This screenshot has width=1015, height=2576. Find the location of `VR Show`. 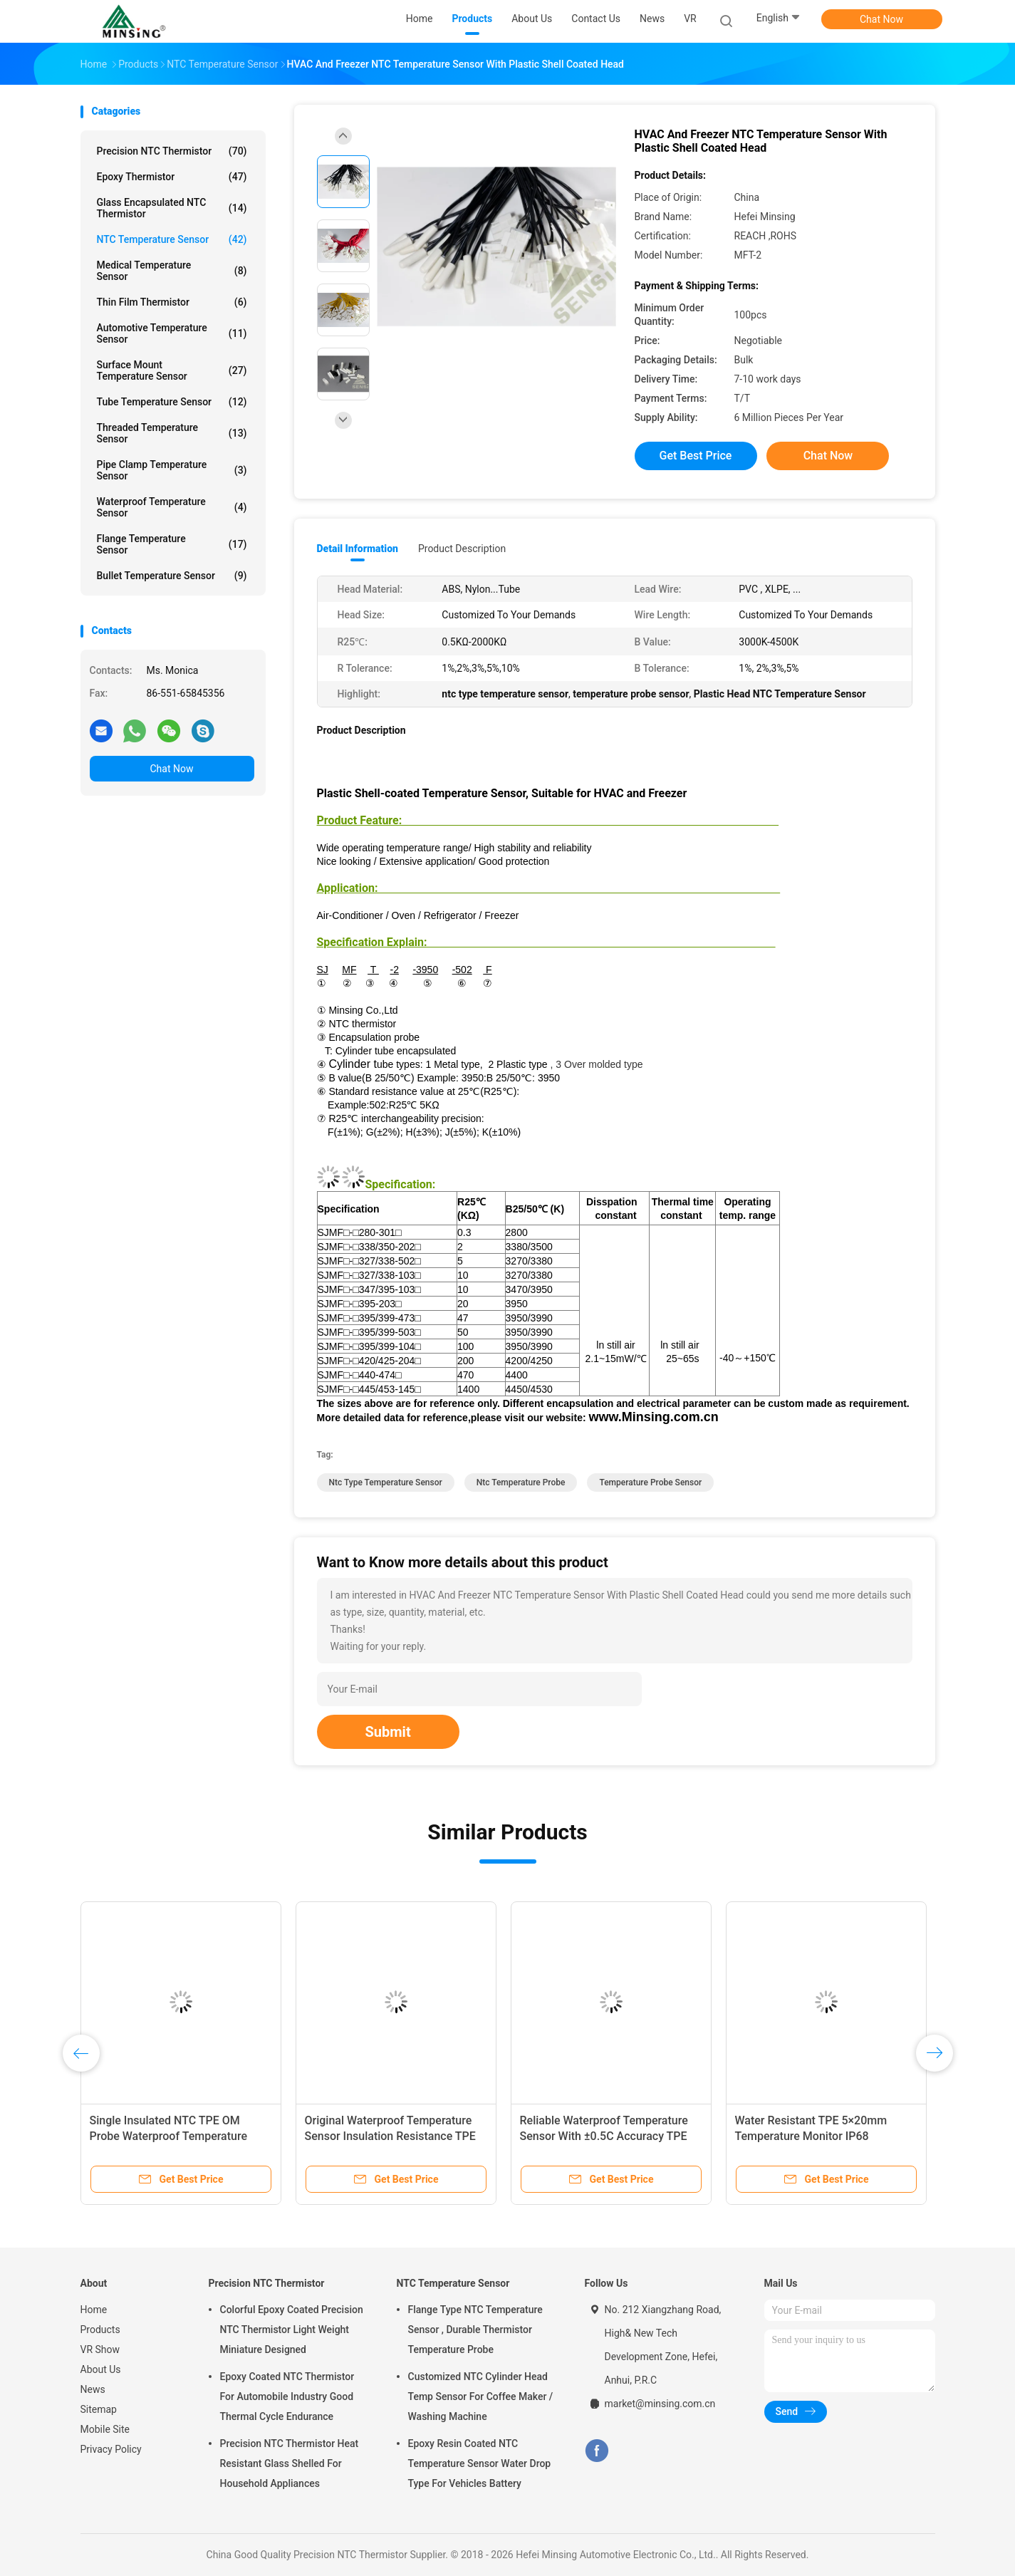

VR Show is located at coordinates (100, 2349).